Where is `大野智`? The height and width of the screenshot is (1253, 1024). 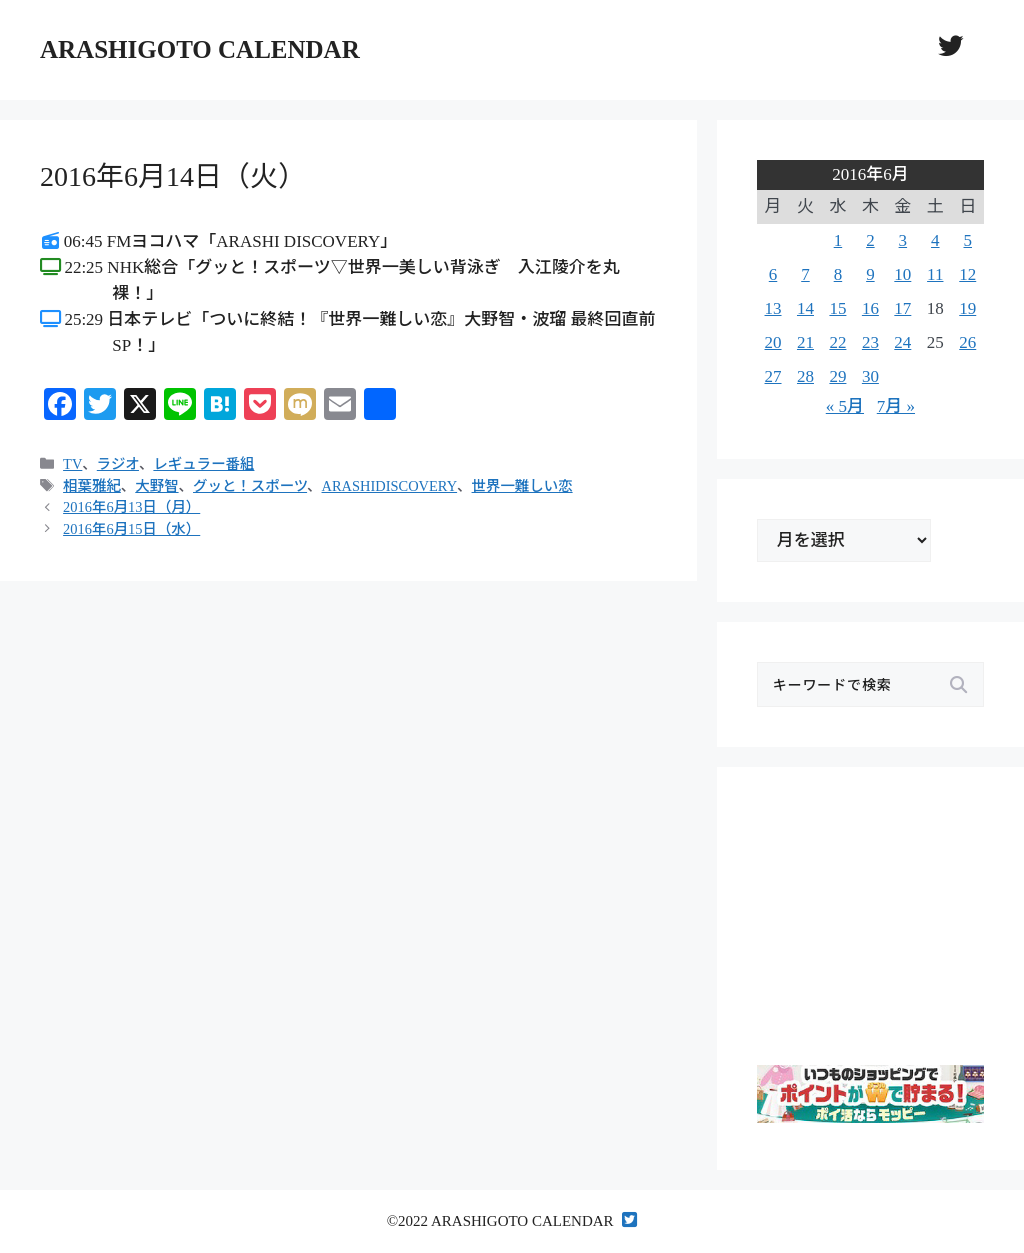
大野智 is located at coordinates (156, 486).